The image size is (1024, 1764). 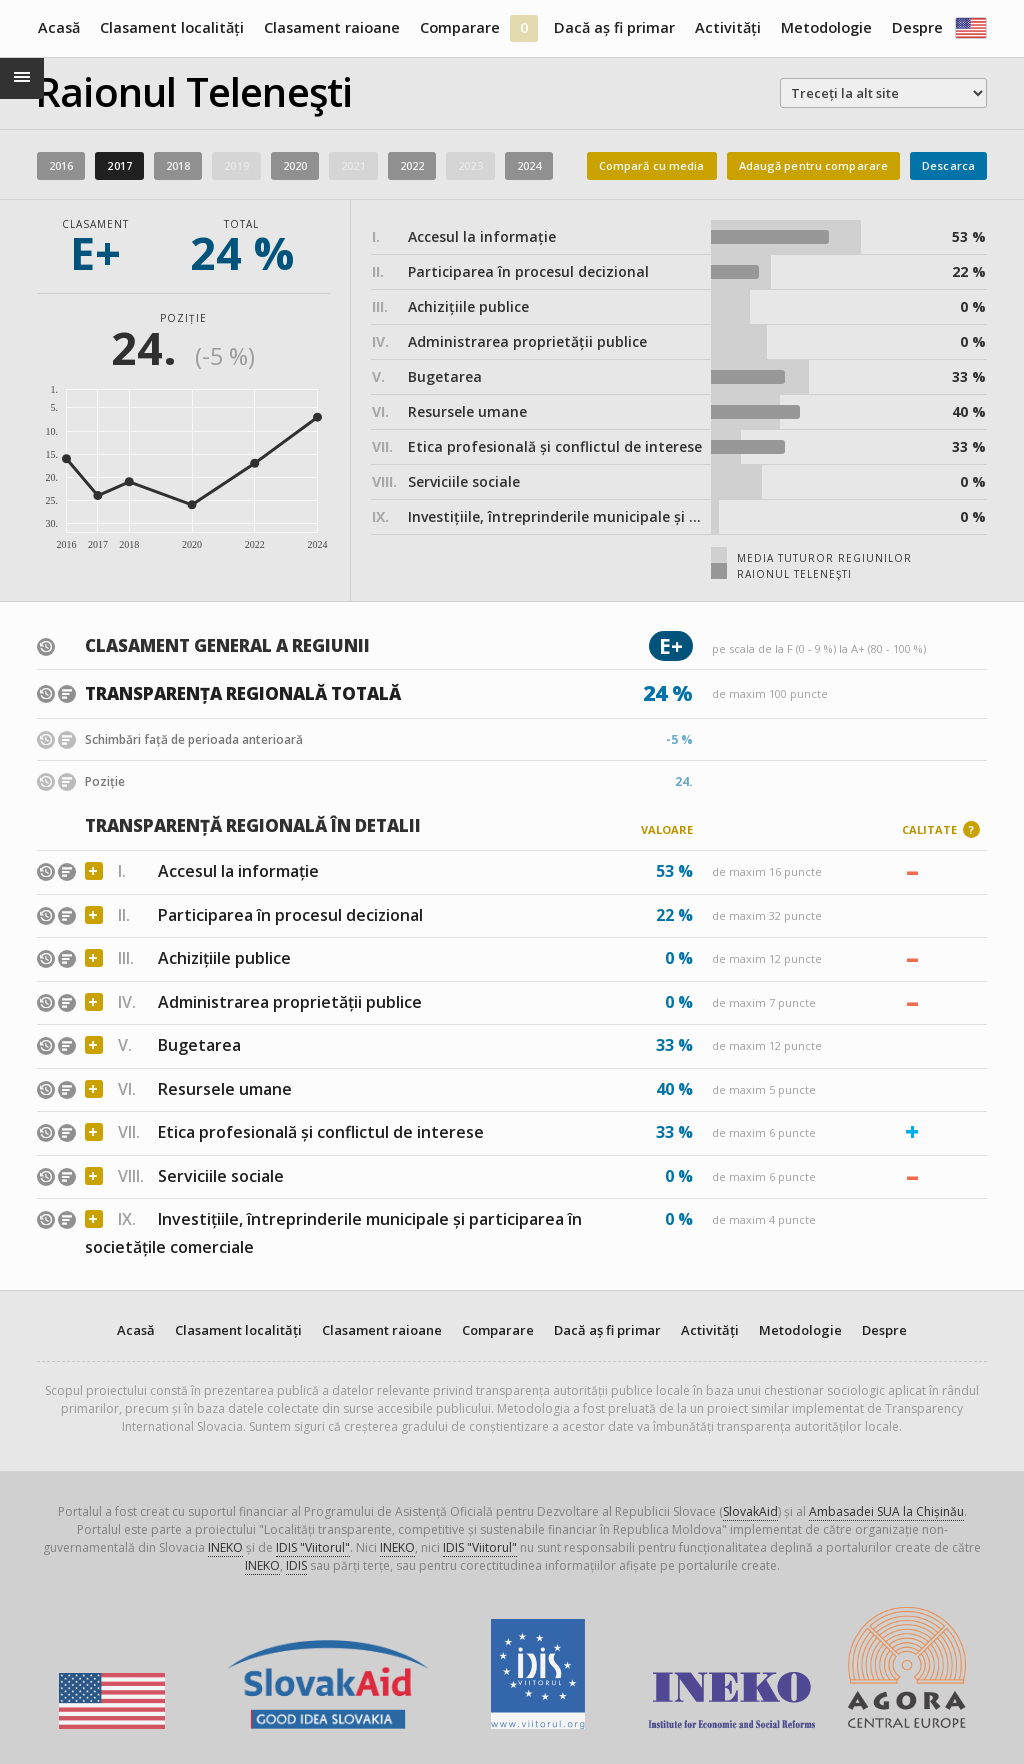 What do you see at coordinates (917, 27) in the screenshot?
I see `Despre` at bounding box center [917, 27].